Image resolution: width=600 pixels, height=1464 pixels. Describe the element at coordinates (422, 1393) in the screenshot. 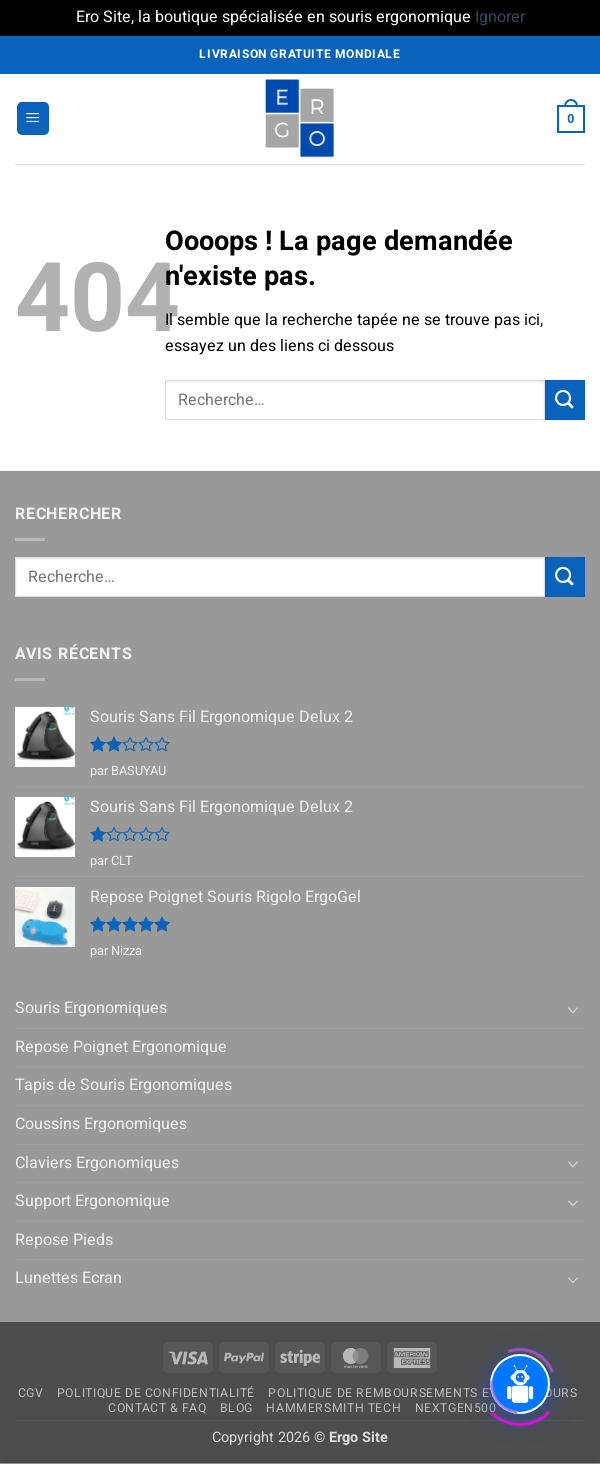

I see `Politique de remboursements et de retours` at that location.